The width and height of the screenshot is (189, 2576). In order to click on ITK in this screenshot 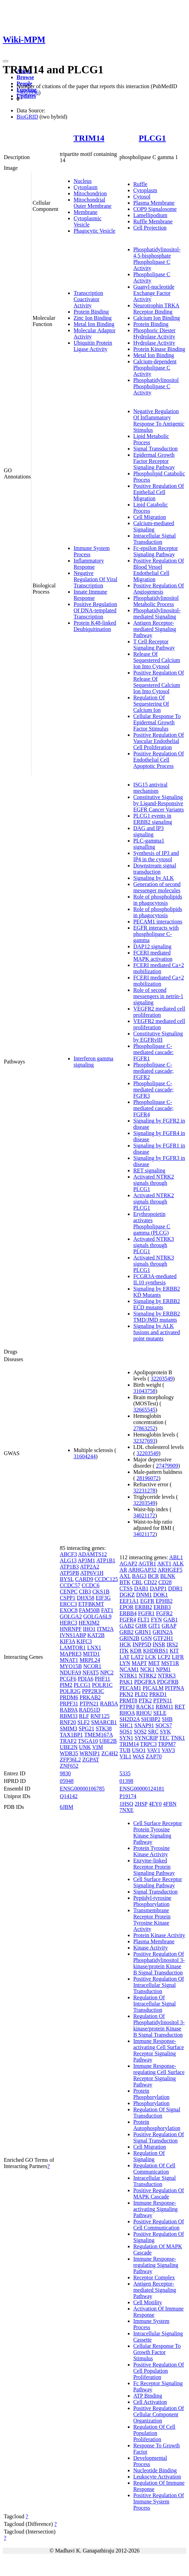, I will do `click(124, 1651)`.